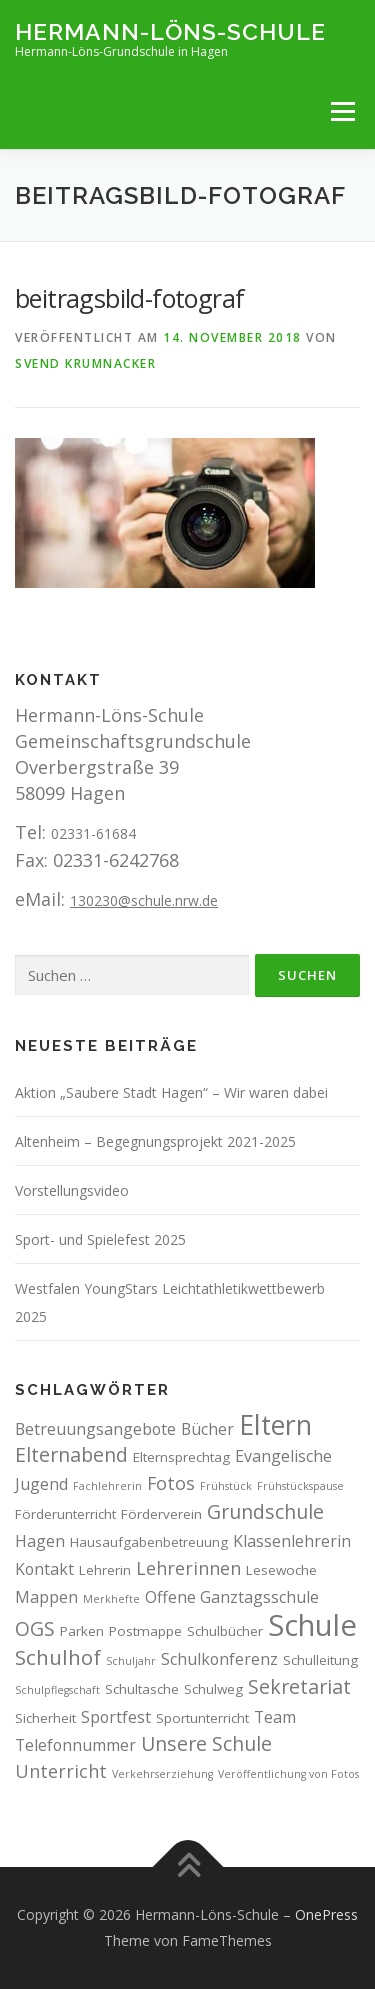 The width and height of the screenshot is (375, 1989). Describe the element at coordinates (75, 1745) in the screenshot. I see `Telefonnummer [Telefonnummer (4 Einträge)]` at that location.